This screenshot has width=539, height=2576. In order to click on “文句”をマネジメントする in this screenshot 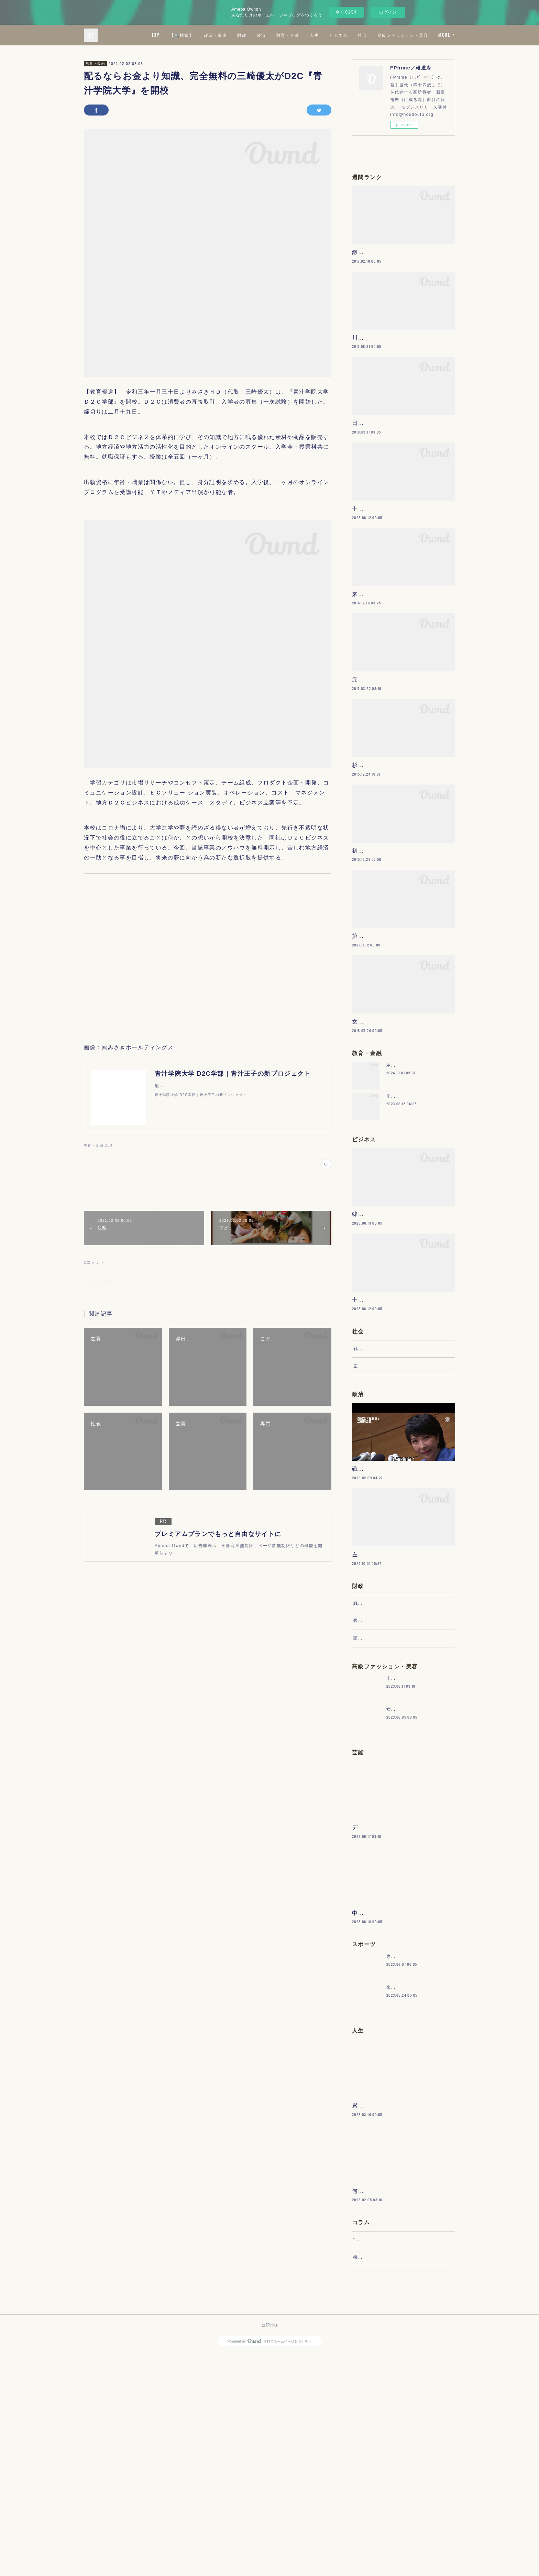, I will do `click(380, 2455)`.